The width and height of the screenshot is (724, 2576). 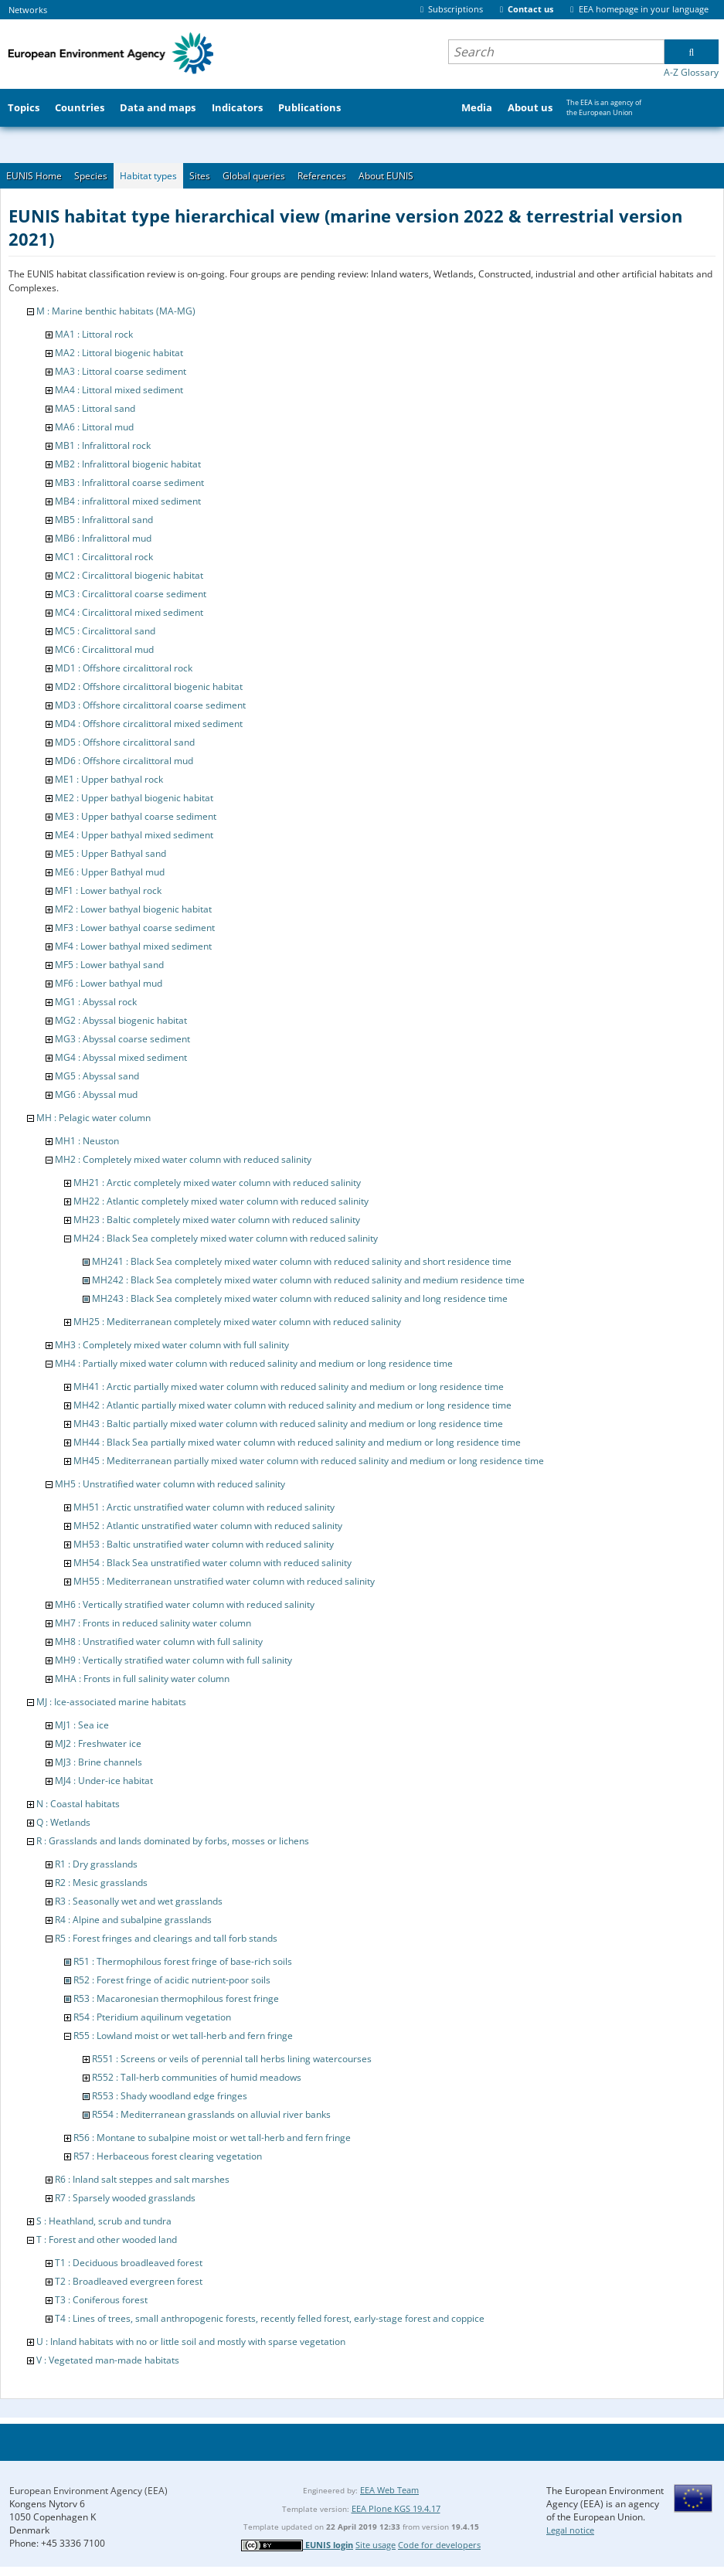 I want to click on Sites, so click(x=199, y=175).